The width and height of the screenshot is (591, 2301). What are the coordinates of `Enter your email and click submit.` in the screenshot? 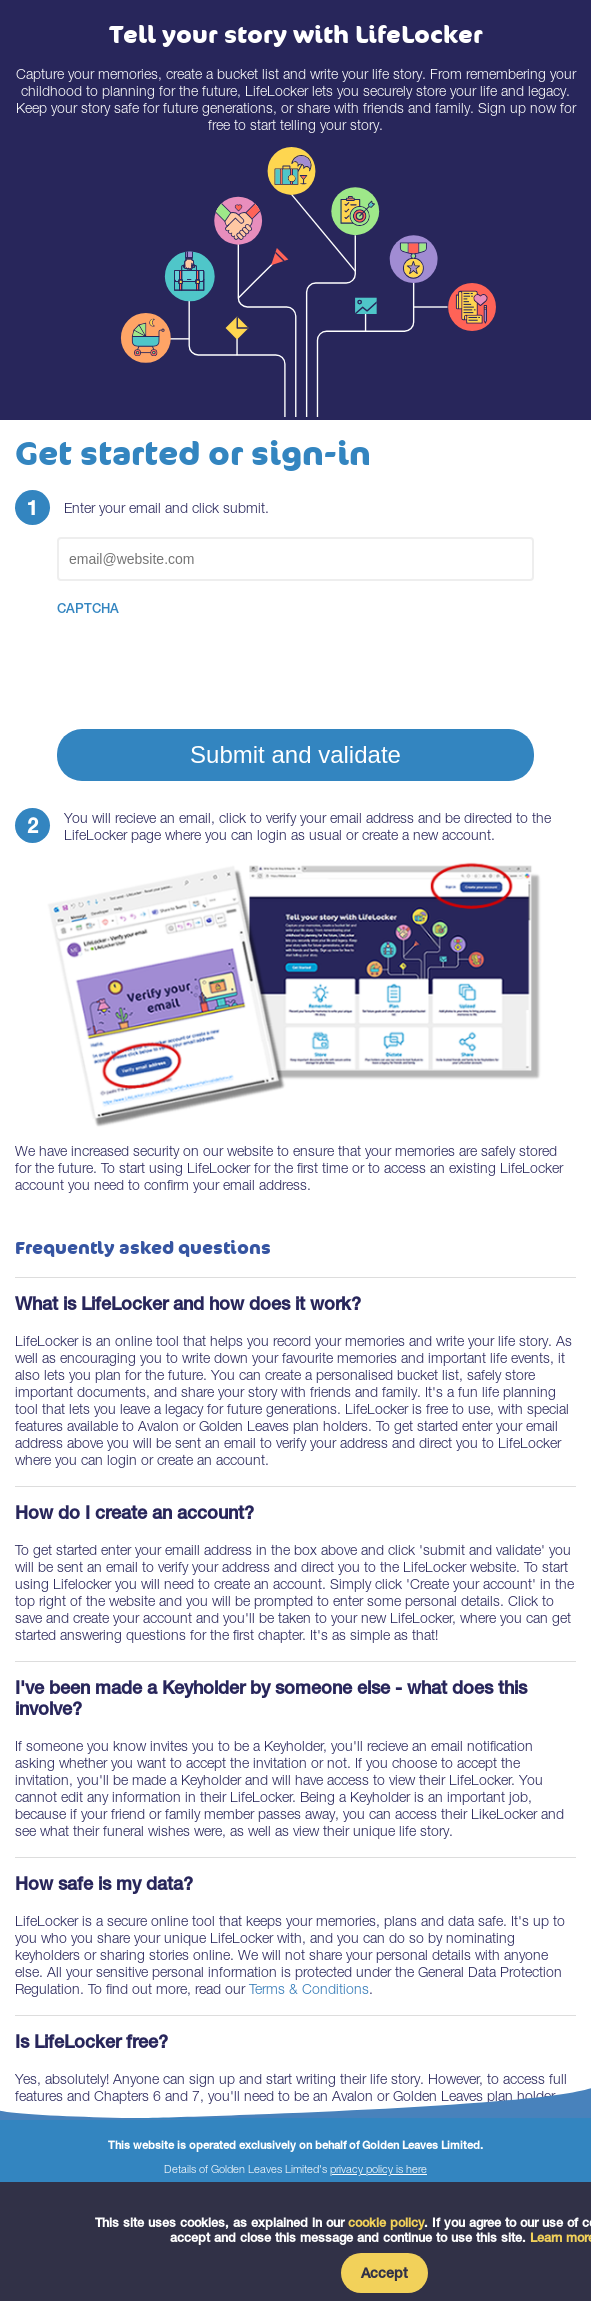 It's located at (166, 507).